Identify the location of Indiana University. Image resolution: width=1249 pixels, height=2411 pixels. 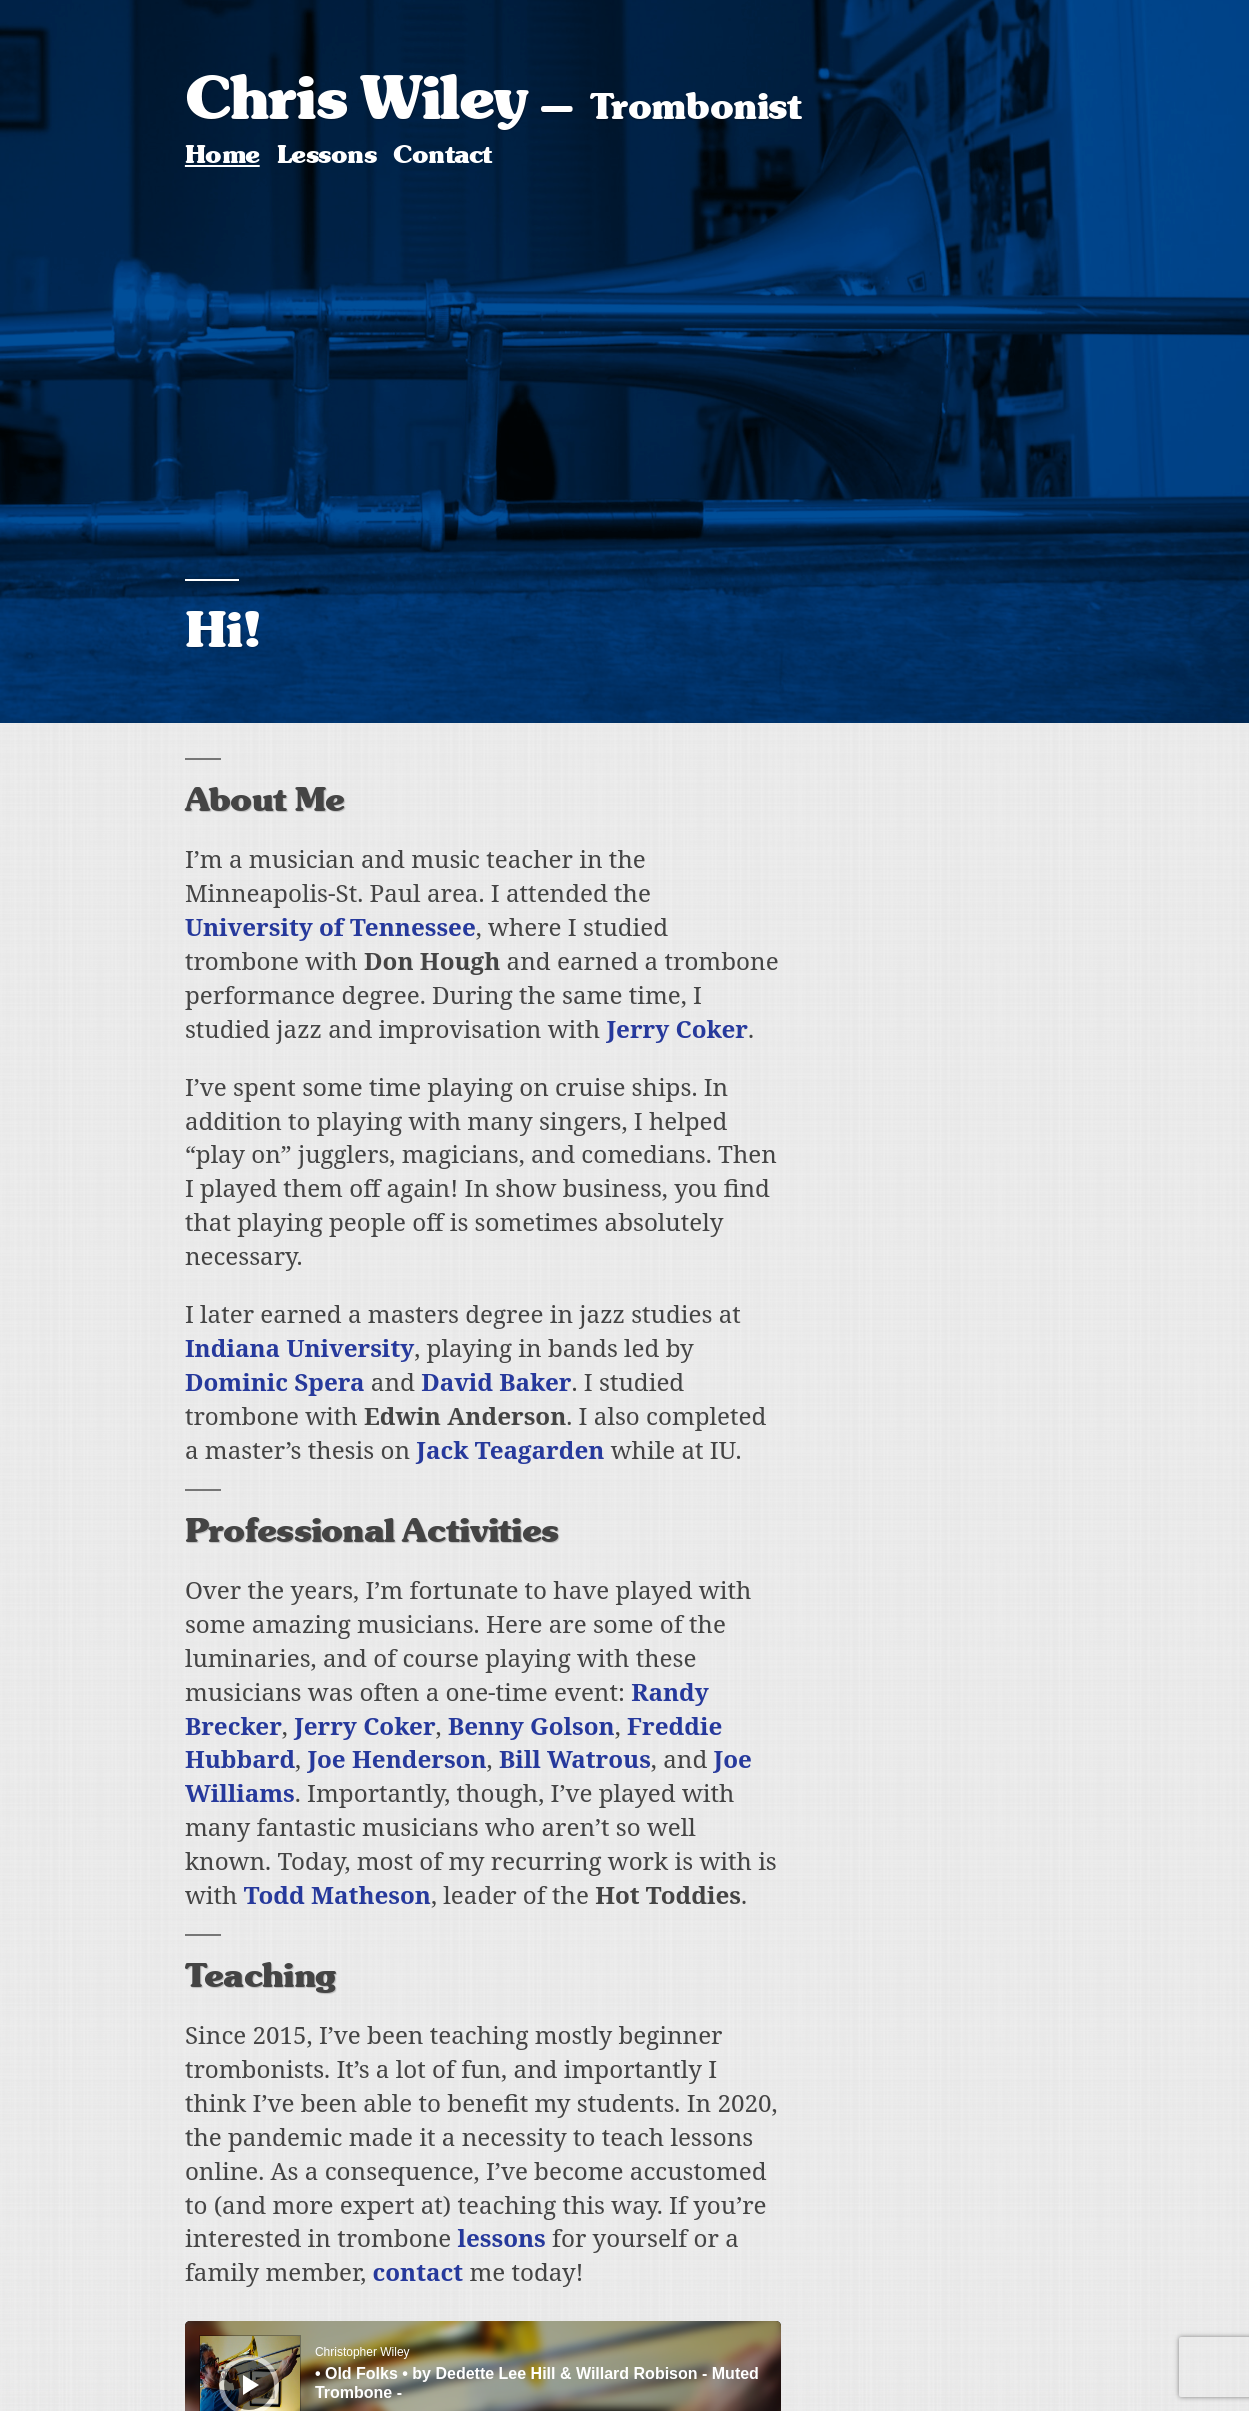
(299, 1347).